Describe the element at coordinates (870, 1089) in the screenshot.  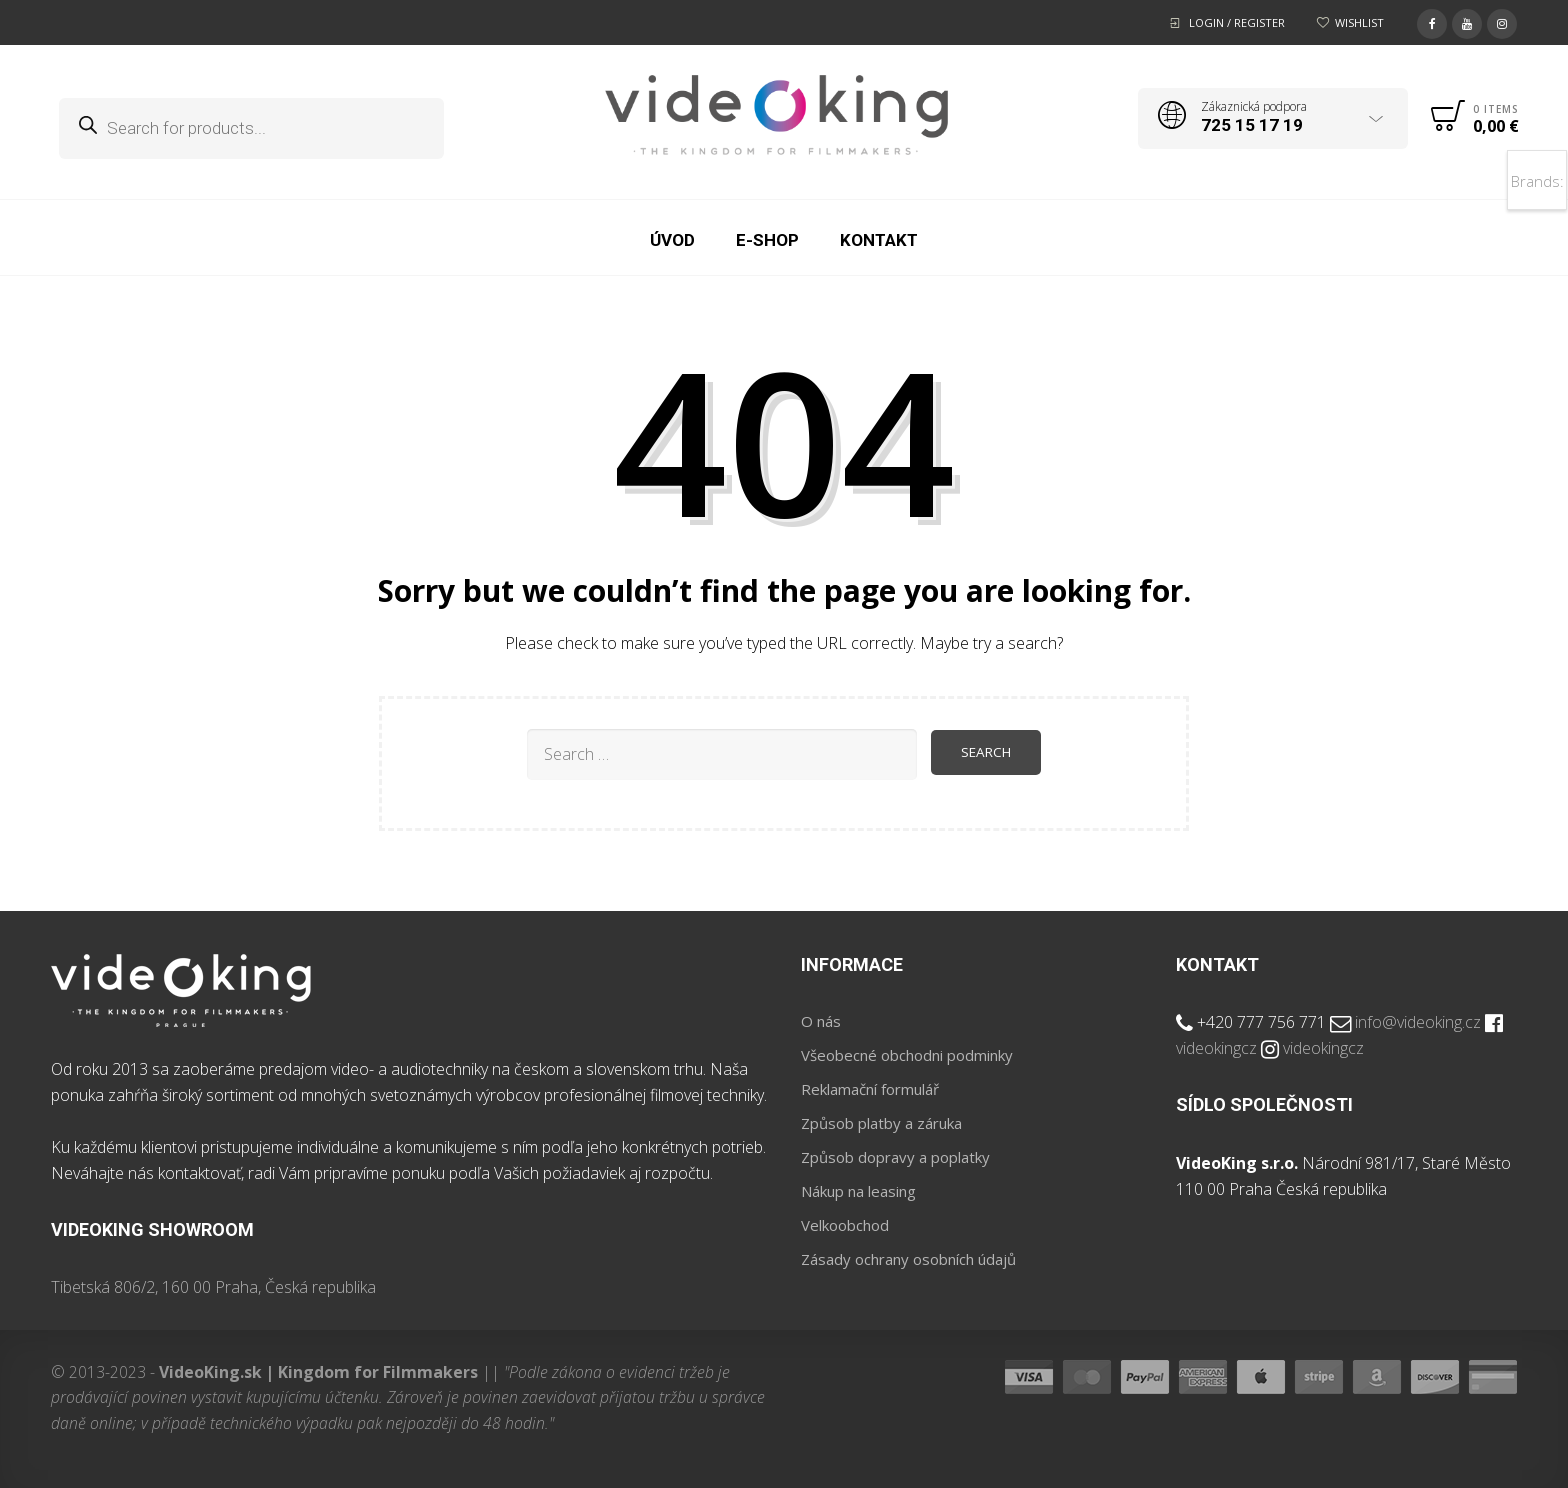
I see `Reklamační formulář` at that location.